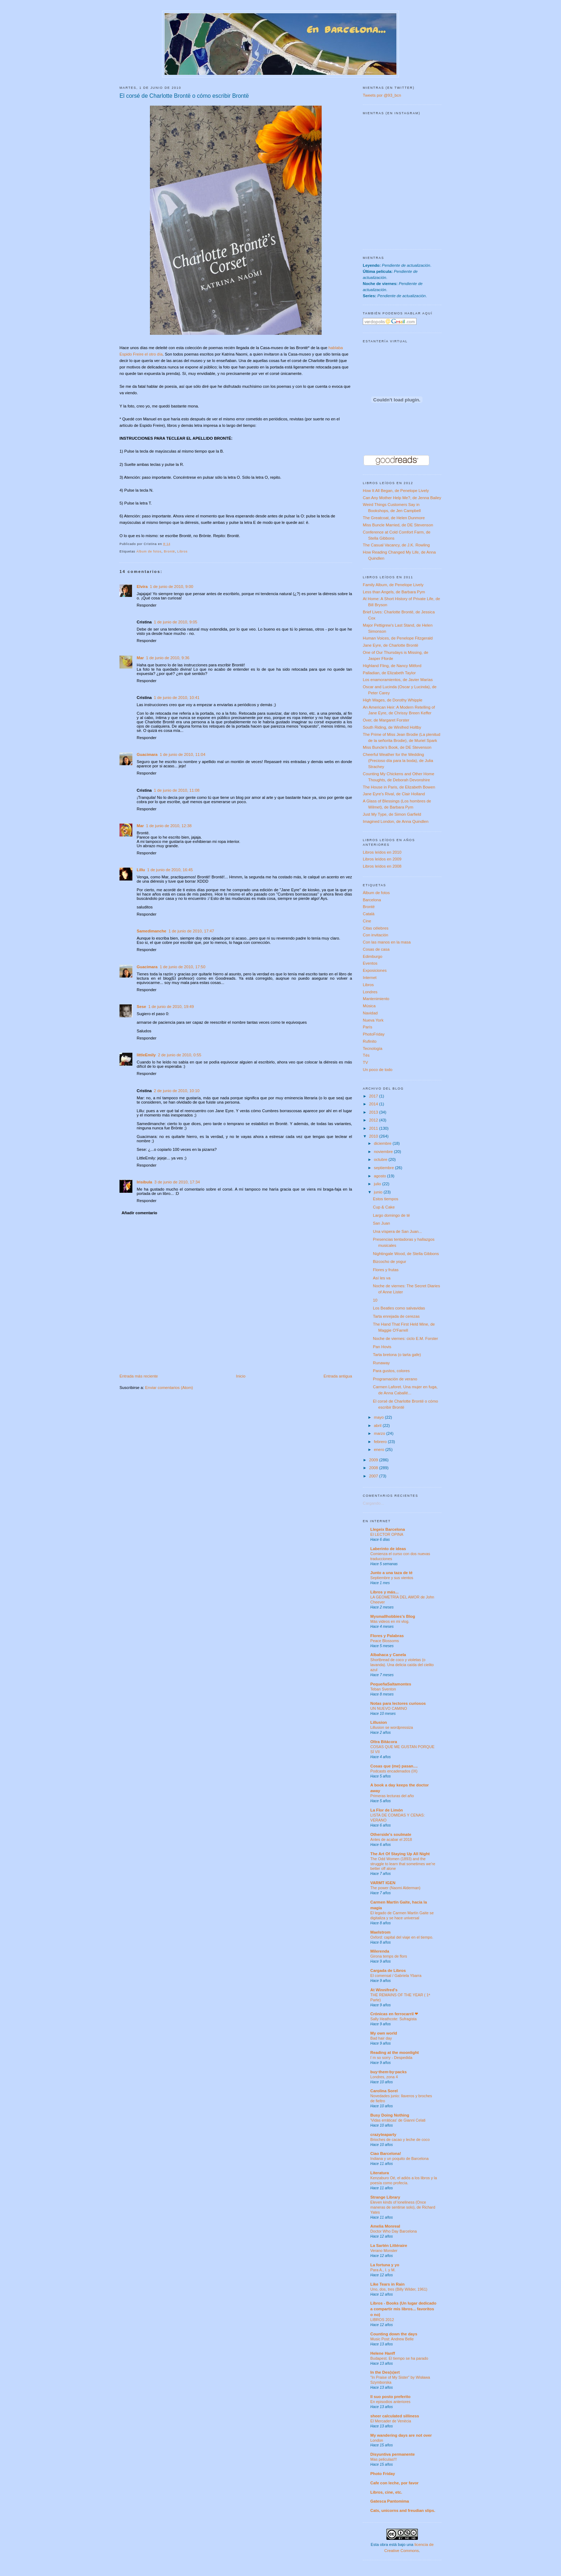 The width and height of the screenshot is (561, 2576). I want to click on 10, so click(375, 1300).